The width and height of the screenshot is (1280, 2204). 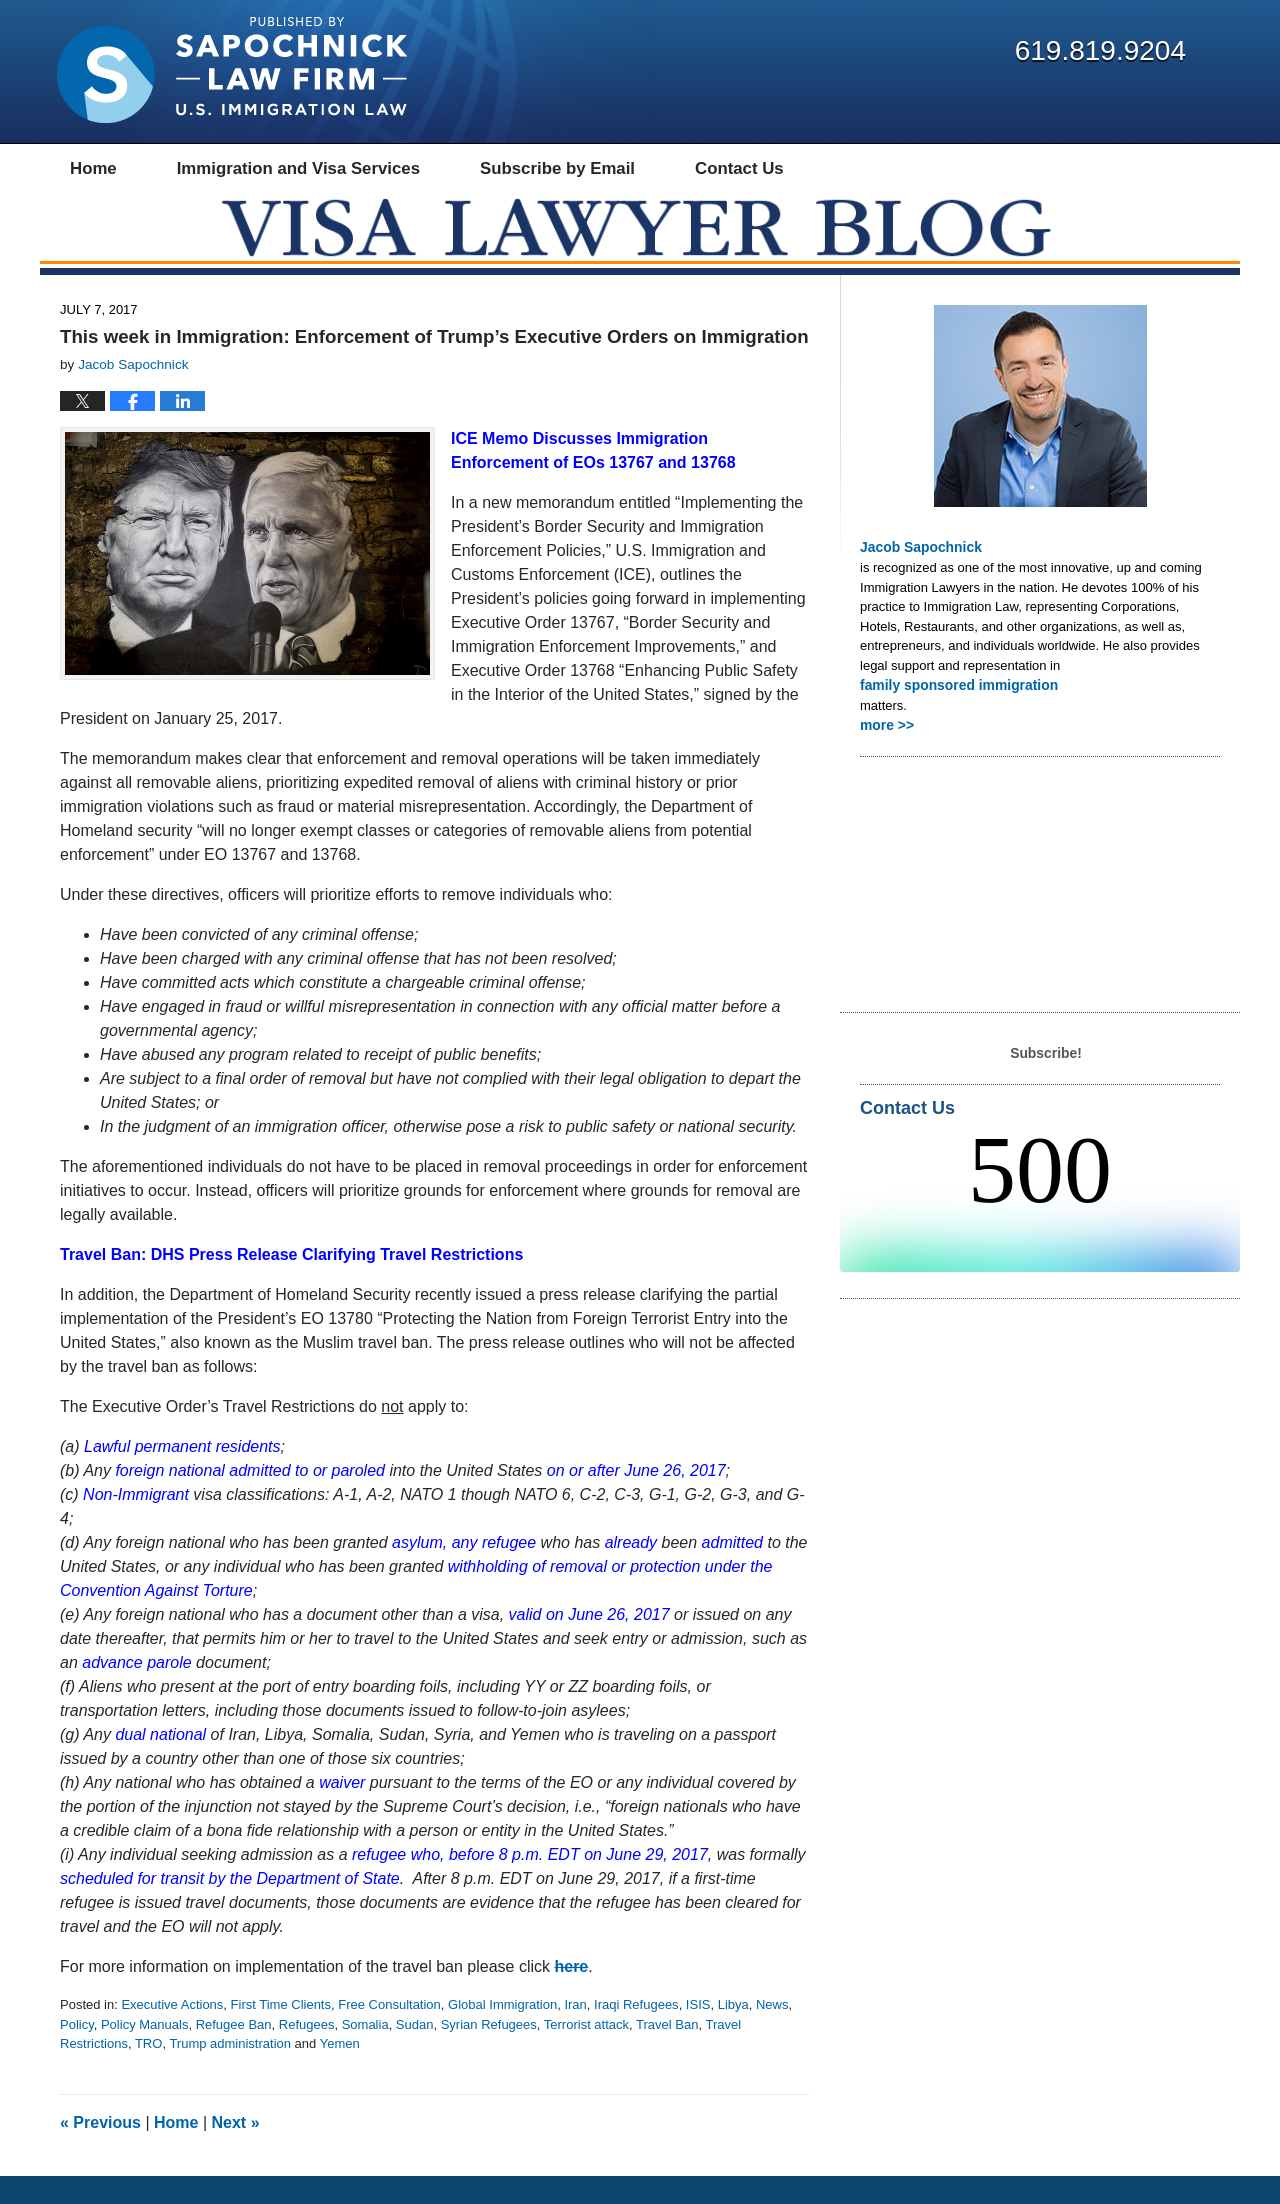 I want to click on Libya, so click(x=733, y=2033).